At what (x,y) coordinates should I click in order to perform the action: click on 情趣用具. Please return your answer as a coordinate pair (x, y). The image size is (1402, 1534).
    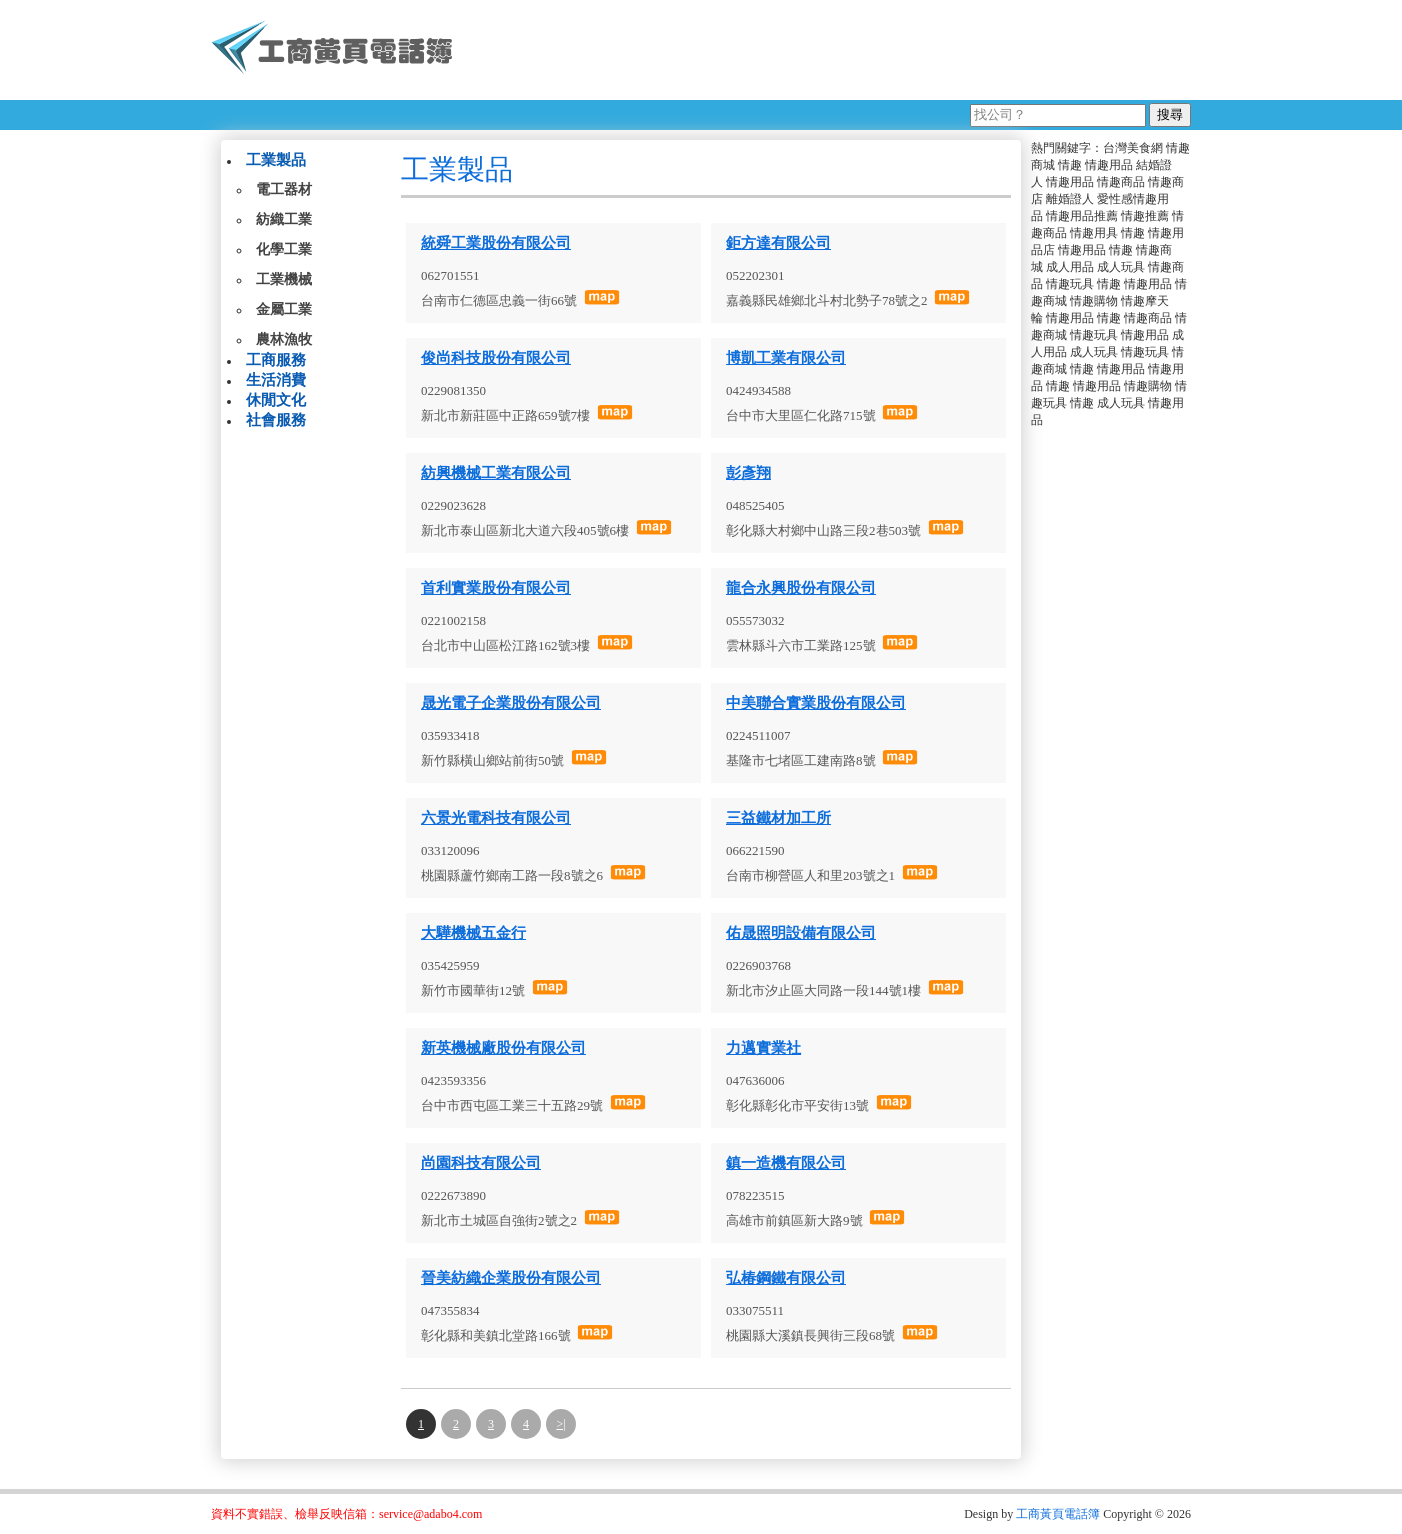
    Looking at the image, I should click on (1094, 233).